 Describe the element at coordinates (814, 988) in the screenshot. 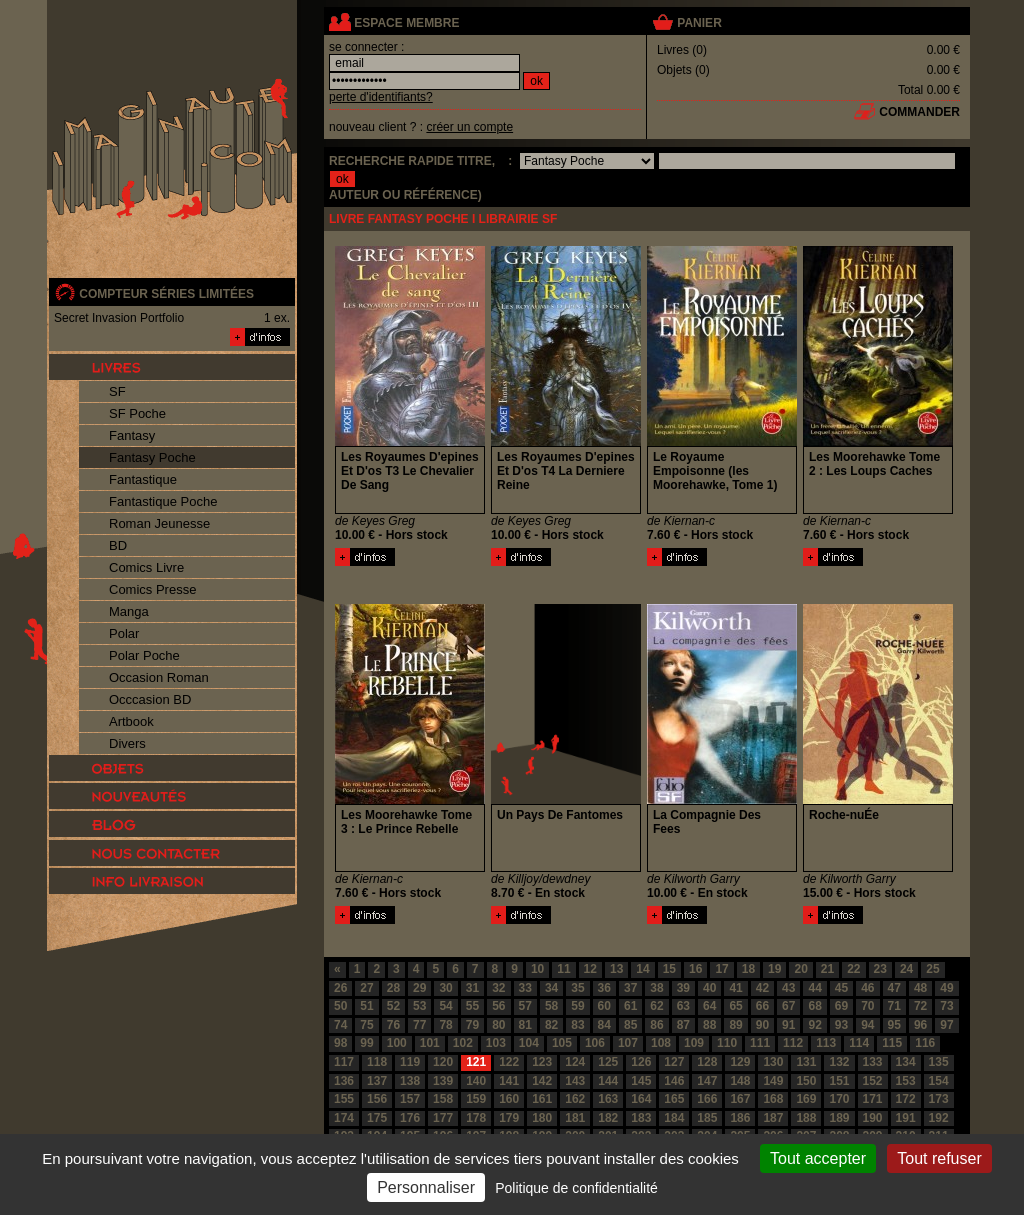

I see `44` at that location.